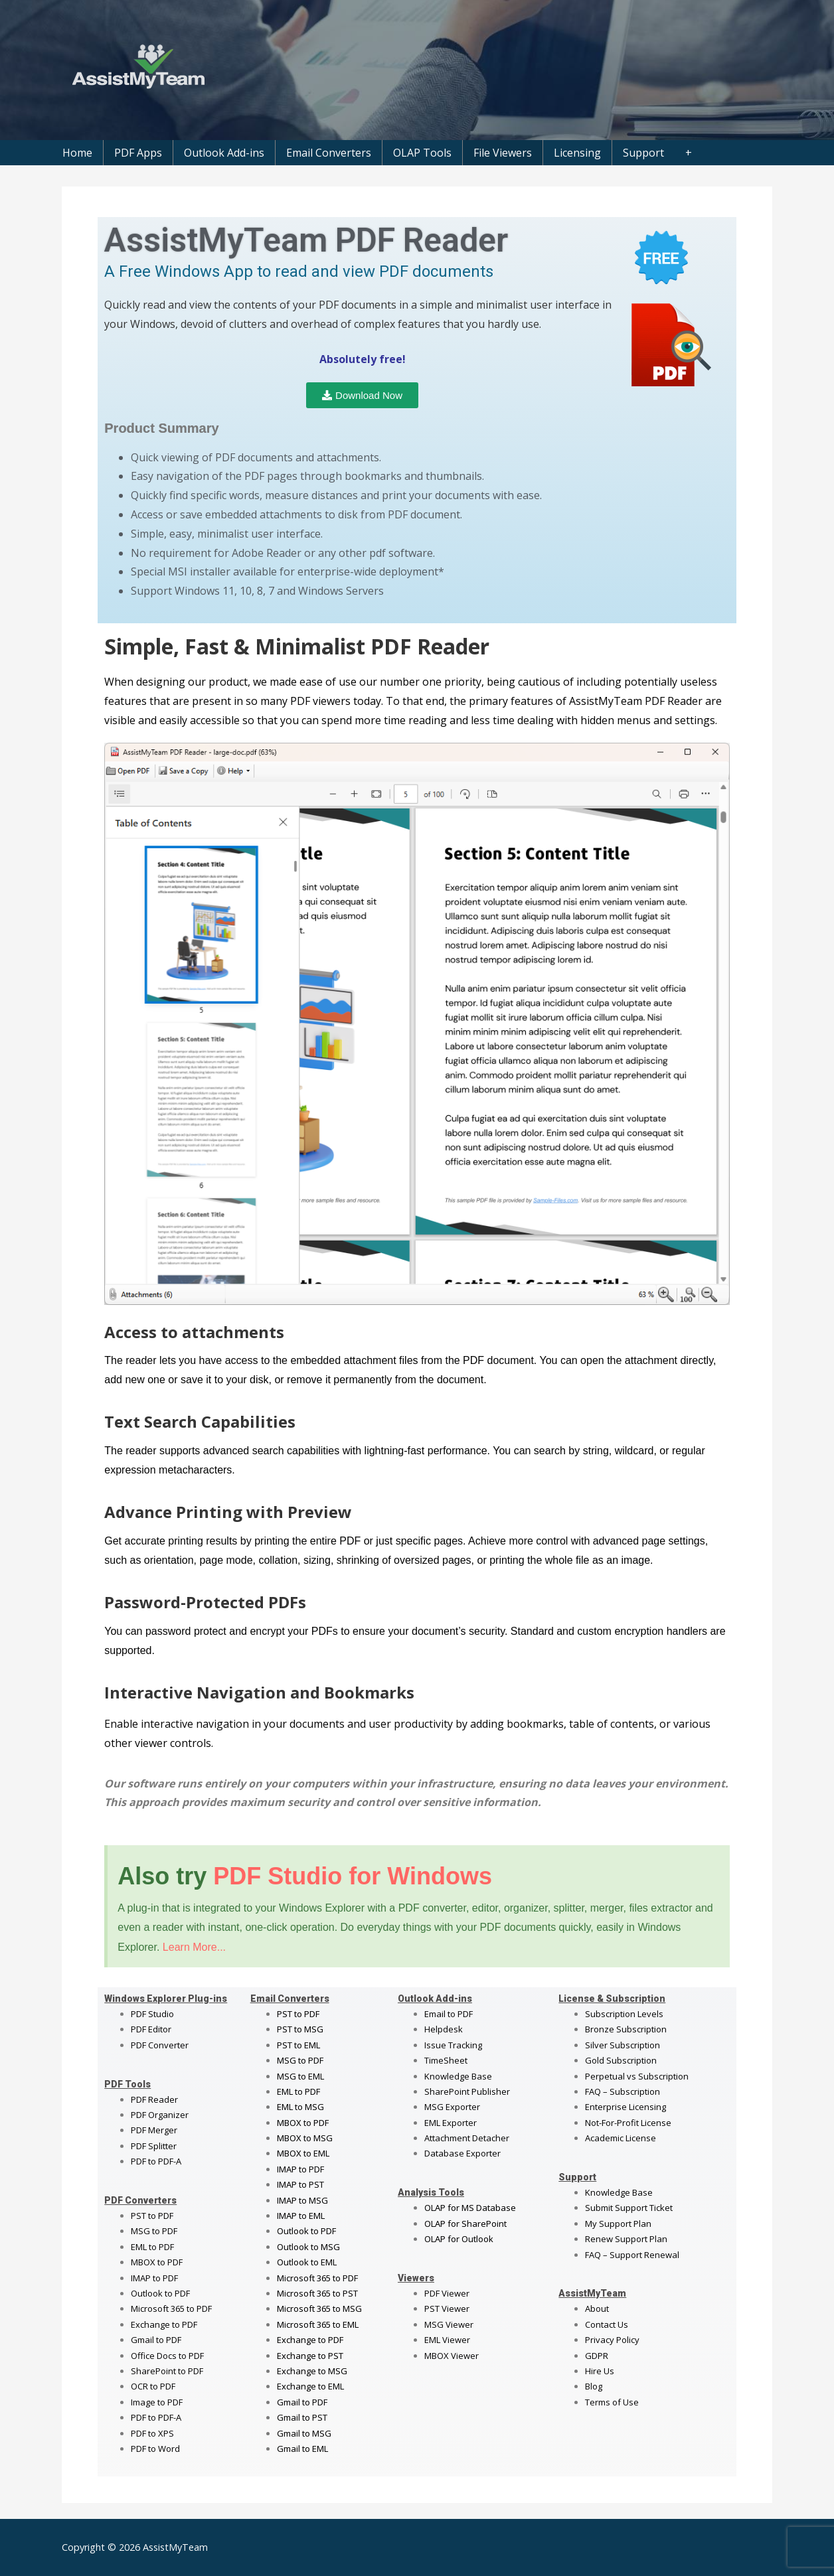 This screenshot has width=834, height=2576. Describe the element at coordinates (300, 2107) in the screenshot. I see `EML to MSG` at that location.